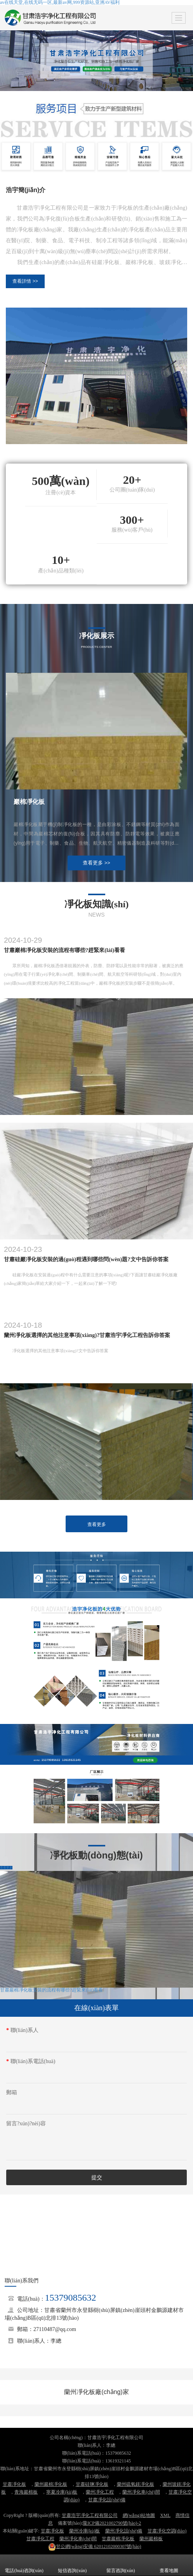 The image size is (193, 2576). Describe the element at coordinates (61, 2492) in the screenshot. I see `寧夏冷庫(kù)板` at that location.